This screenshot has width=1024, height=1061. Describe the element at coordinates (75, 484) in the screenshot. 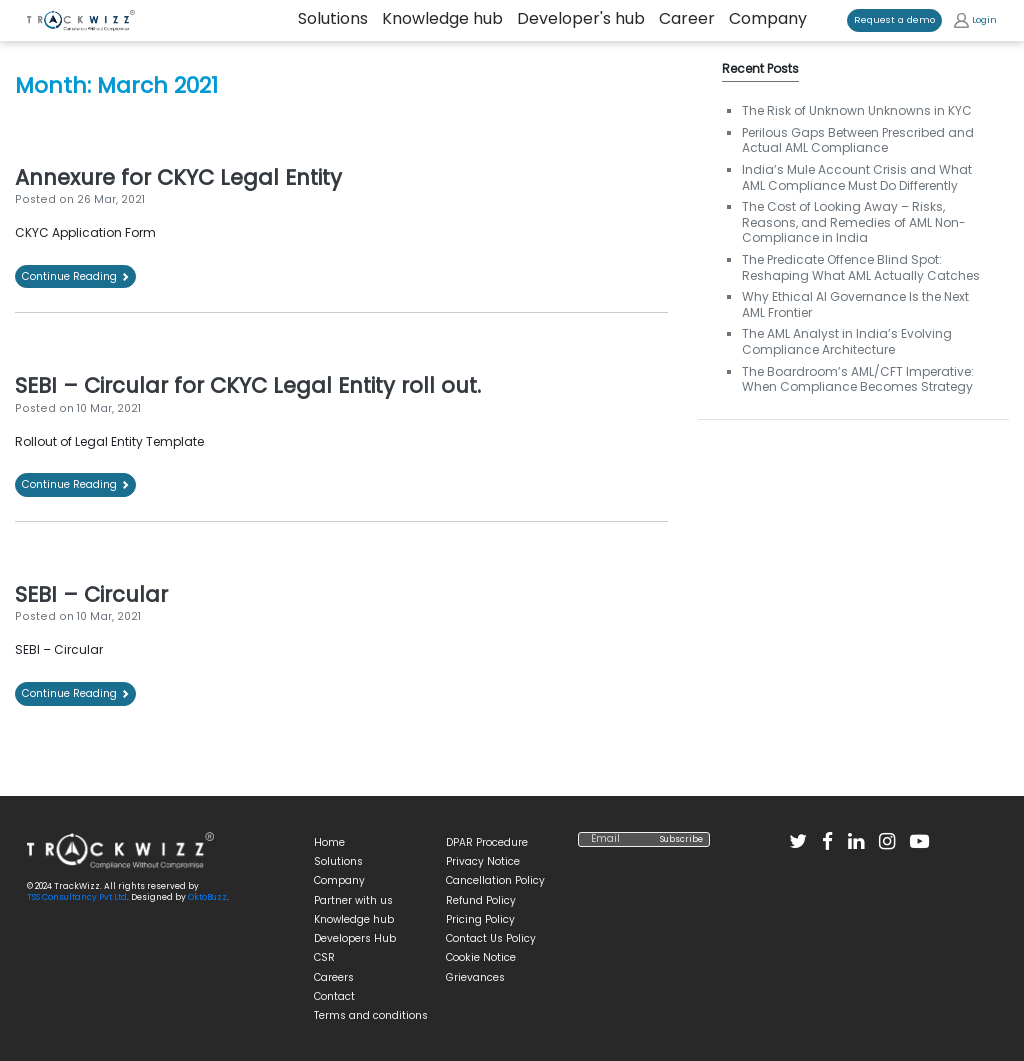

I see `Continue Reading` at that location.